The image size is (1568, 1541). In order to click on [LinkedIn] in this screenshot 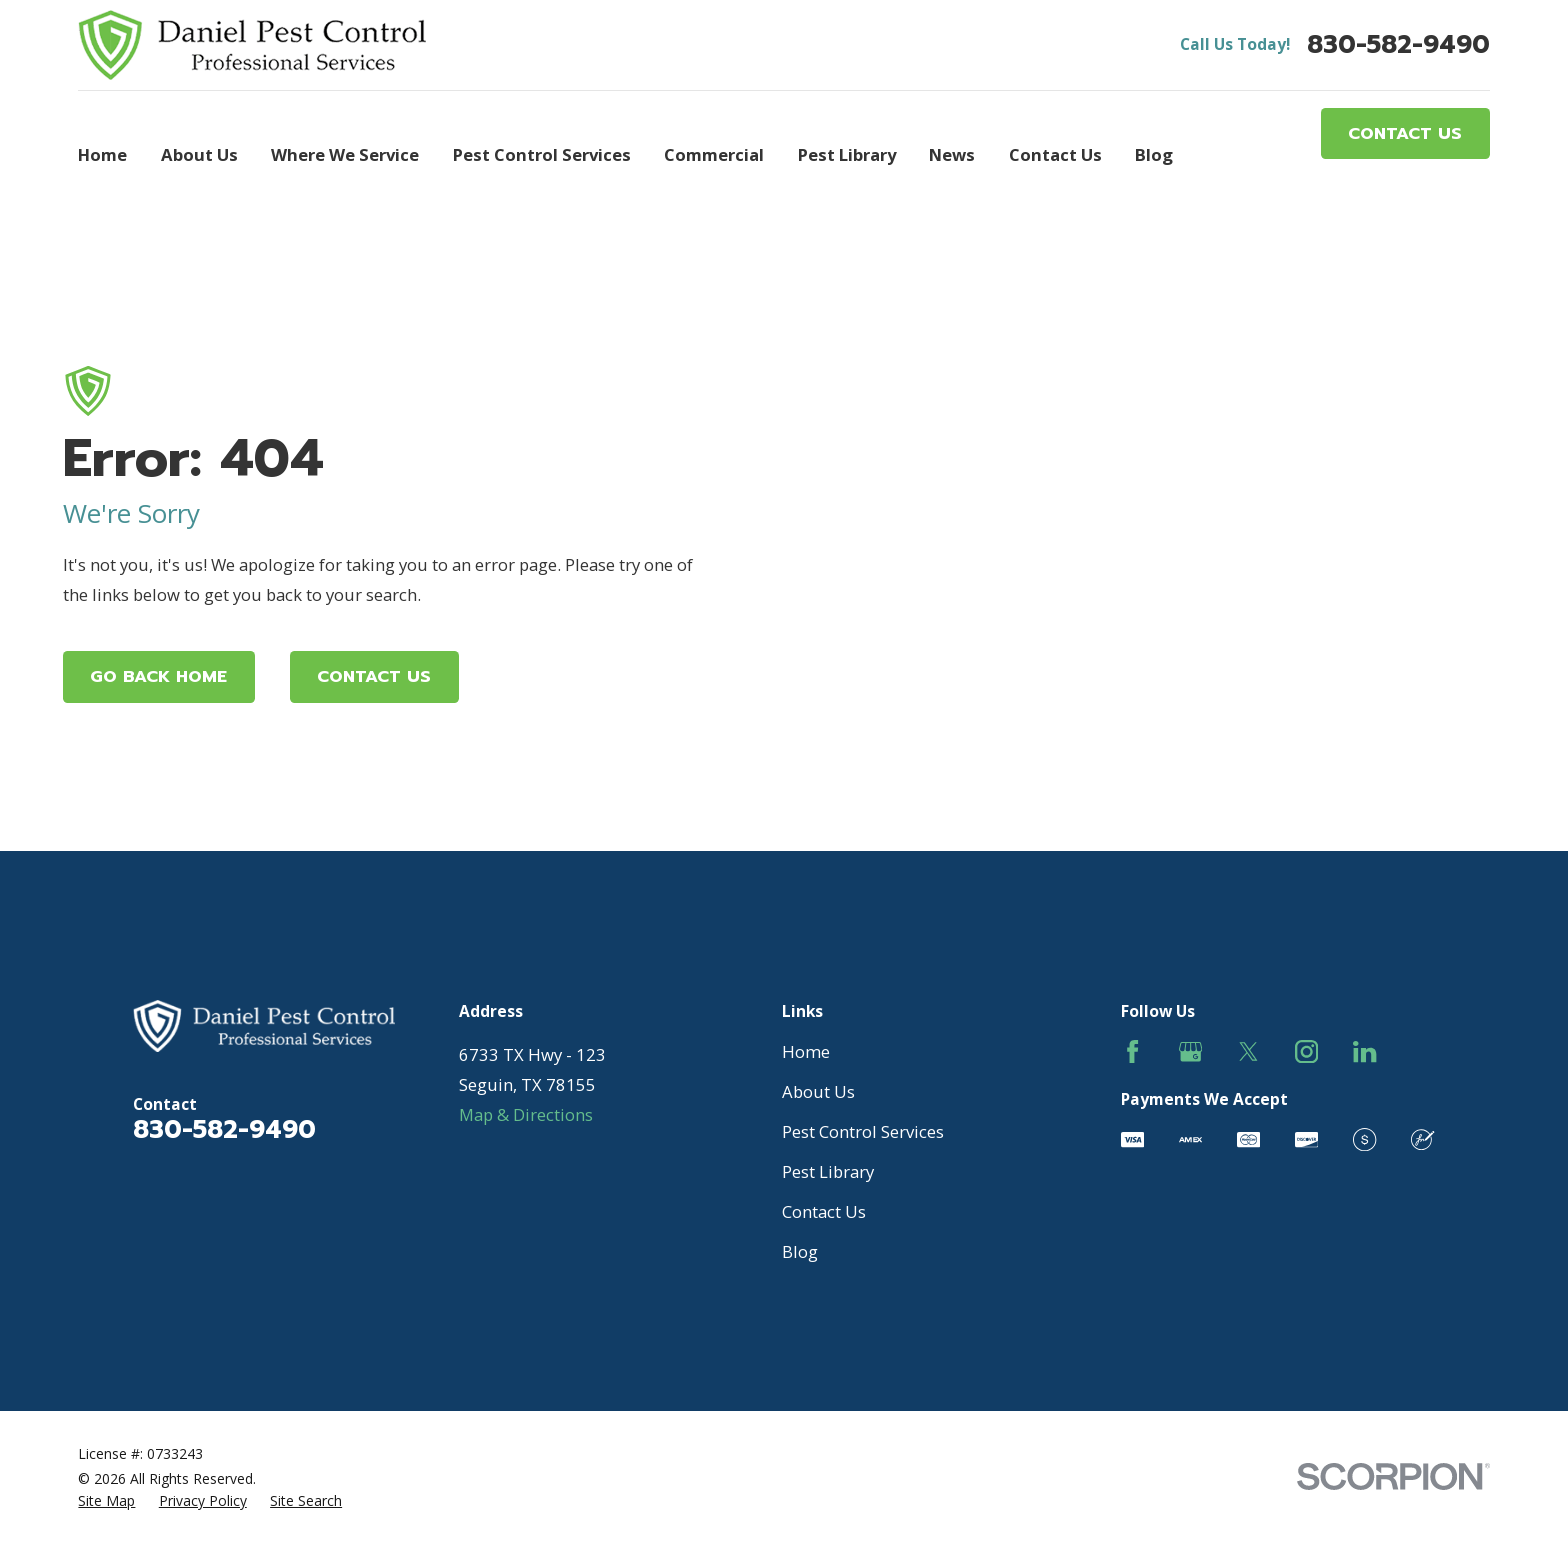, I will do `click(1364, 1051)`.